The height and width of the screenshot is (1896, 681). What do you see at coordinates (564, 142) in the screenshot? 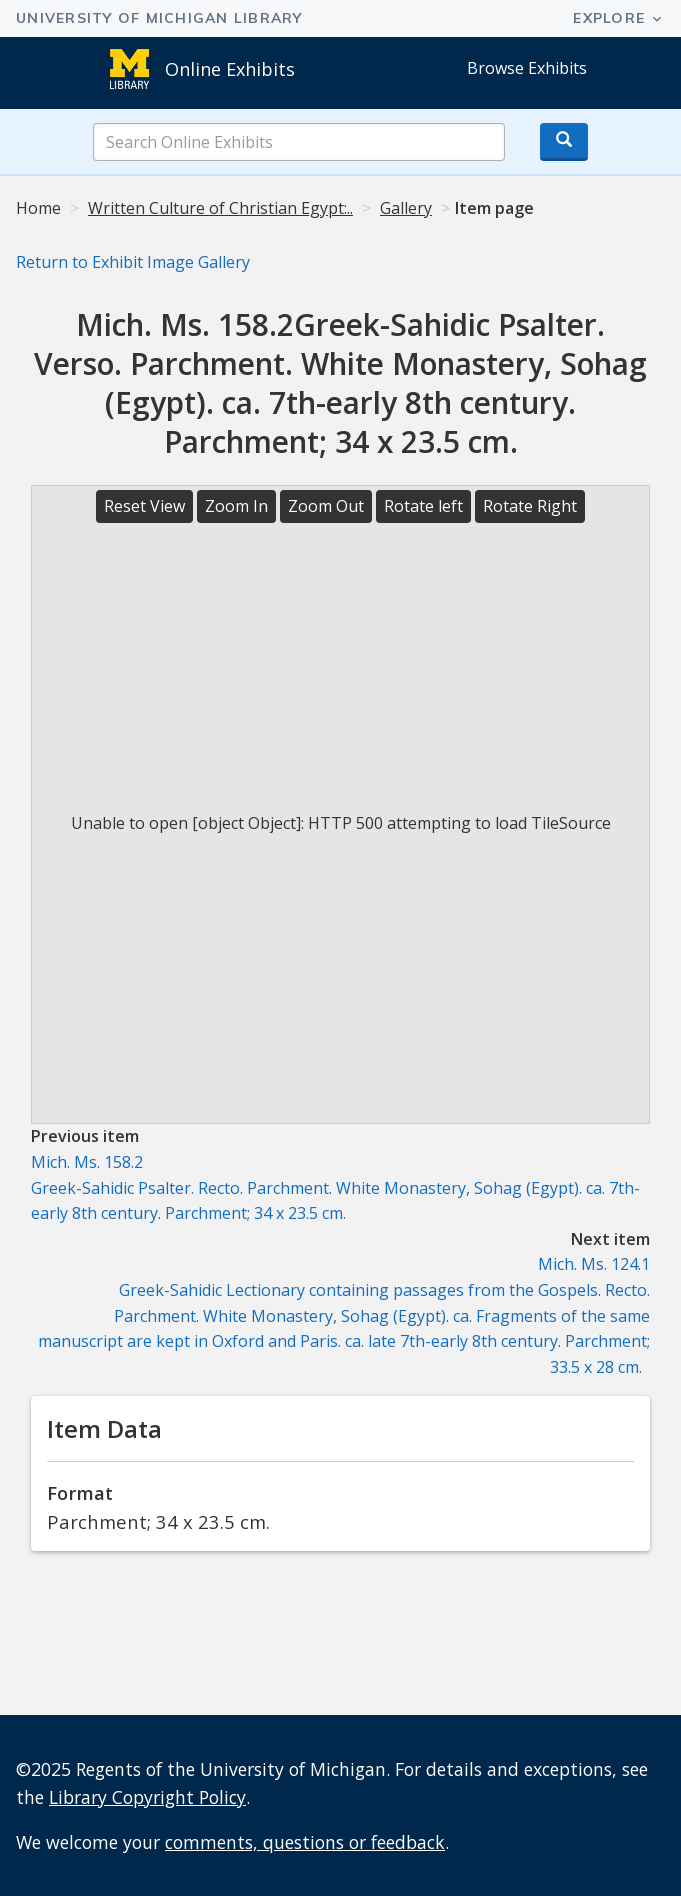
I see `[Search button]` at bounding box center [564, 142].